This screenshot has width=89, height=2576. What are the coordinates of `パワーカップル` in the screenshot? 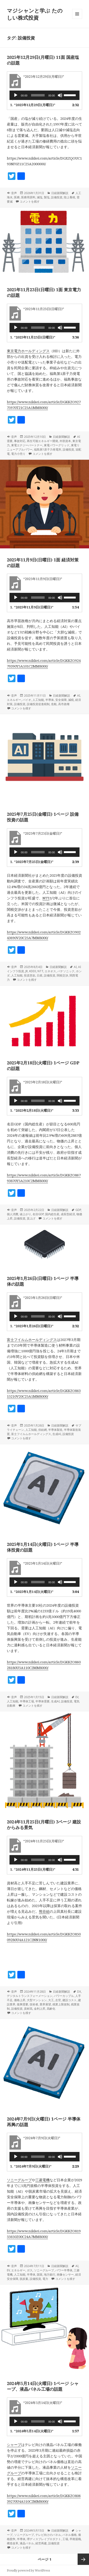 It's located at (64, 1996).